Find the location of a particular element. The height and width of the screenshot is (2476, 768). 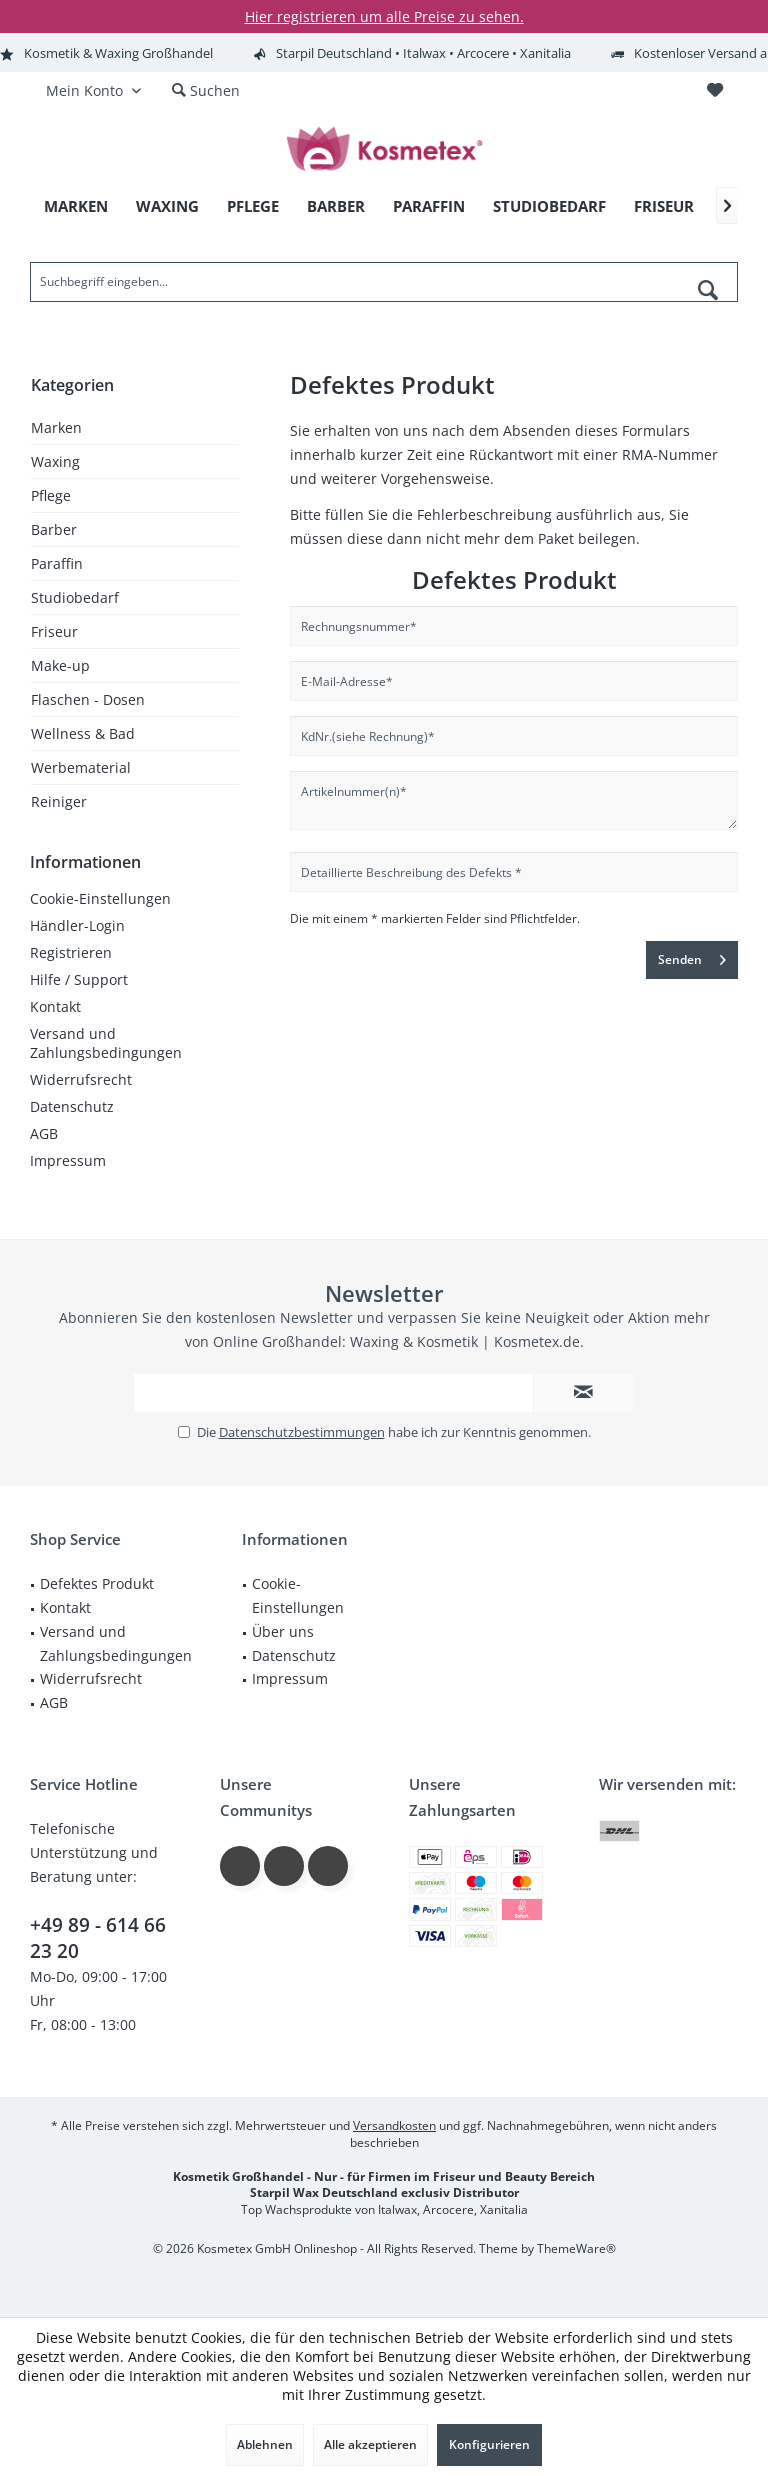

[Friseur] is located at coordinates (664, 206).